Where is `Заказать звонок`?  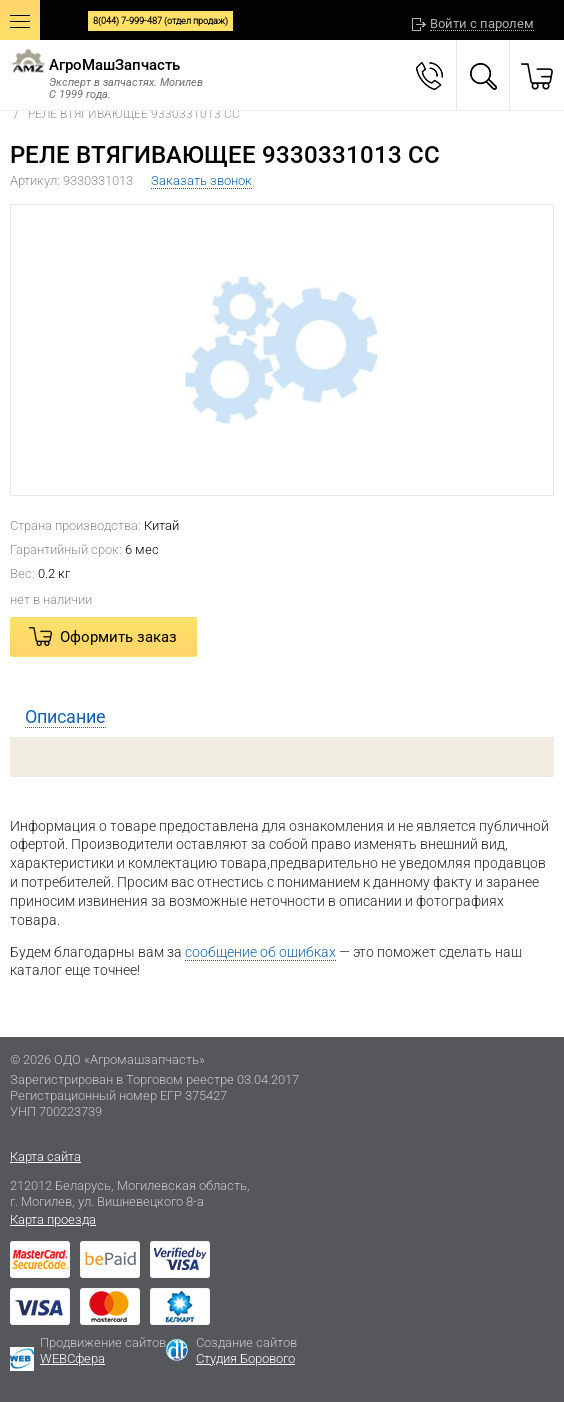
Заказать звонок is located at coordinates (201, 180).